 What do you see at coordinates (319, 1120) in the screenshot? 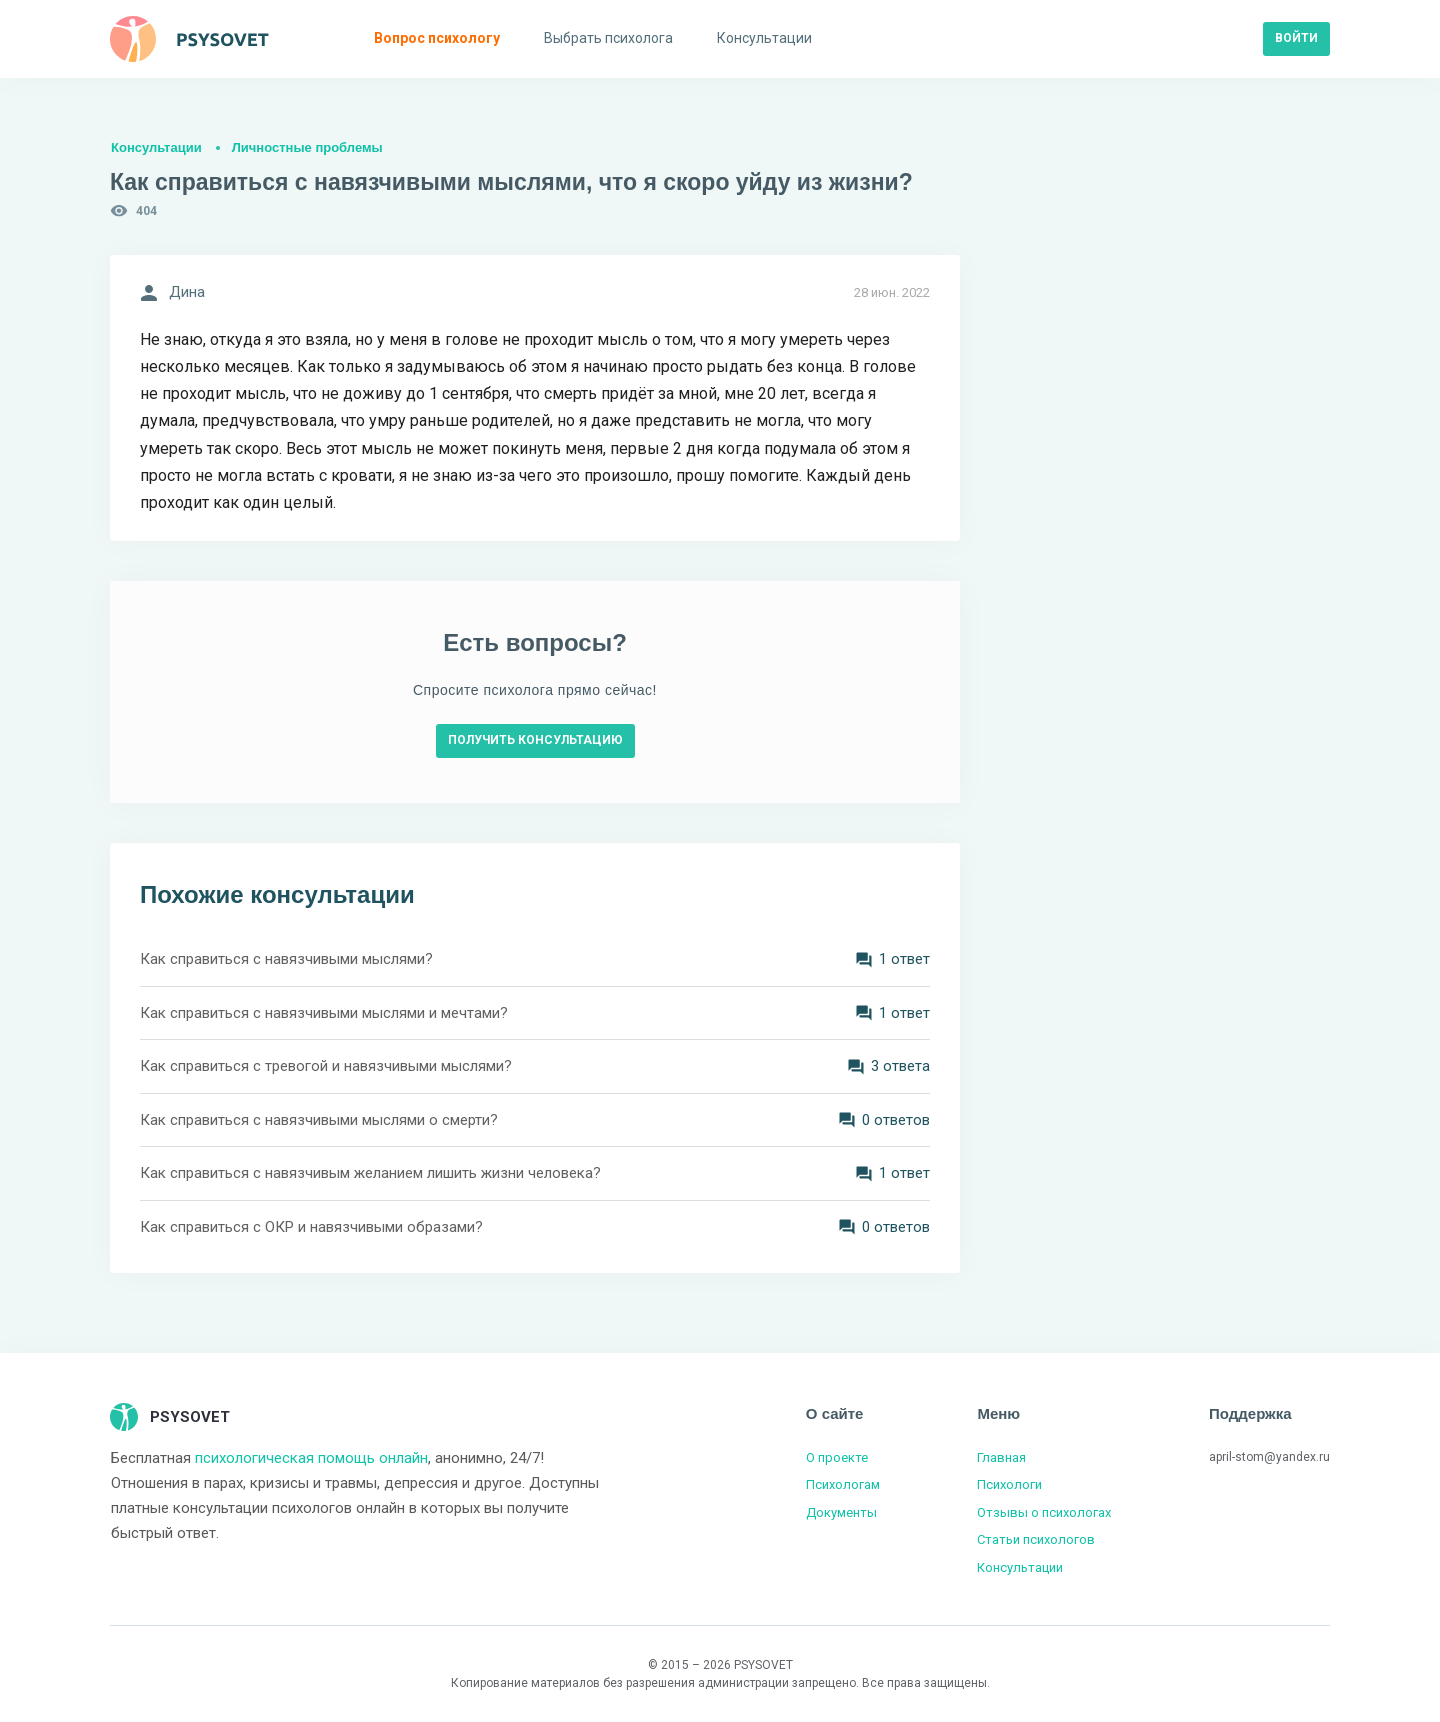
I see `Как справиться с навязчивыми мыслями о смерти?` at bounding box center [319, 1120].